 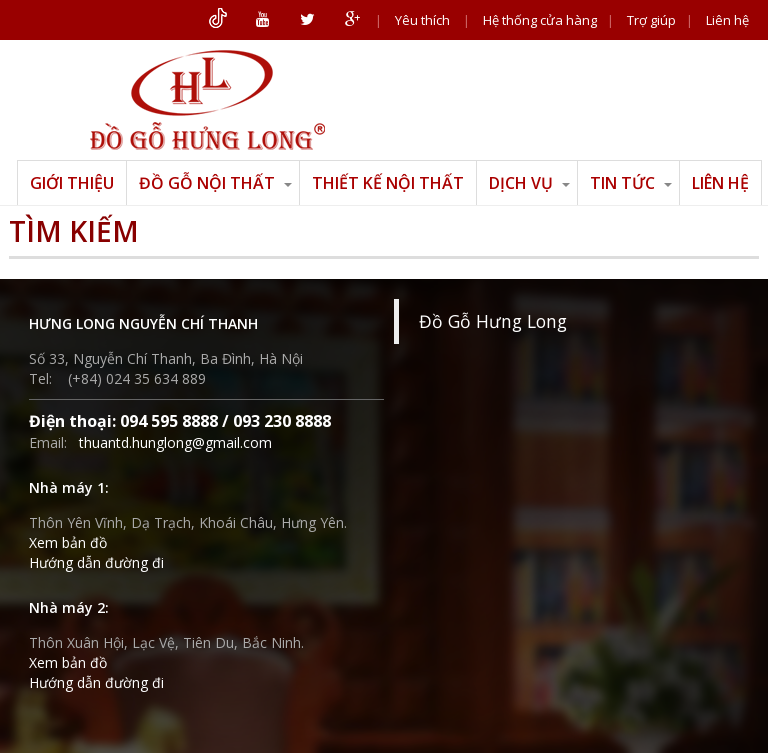 I want to click on Tin tức, so click(x=631, y=183).